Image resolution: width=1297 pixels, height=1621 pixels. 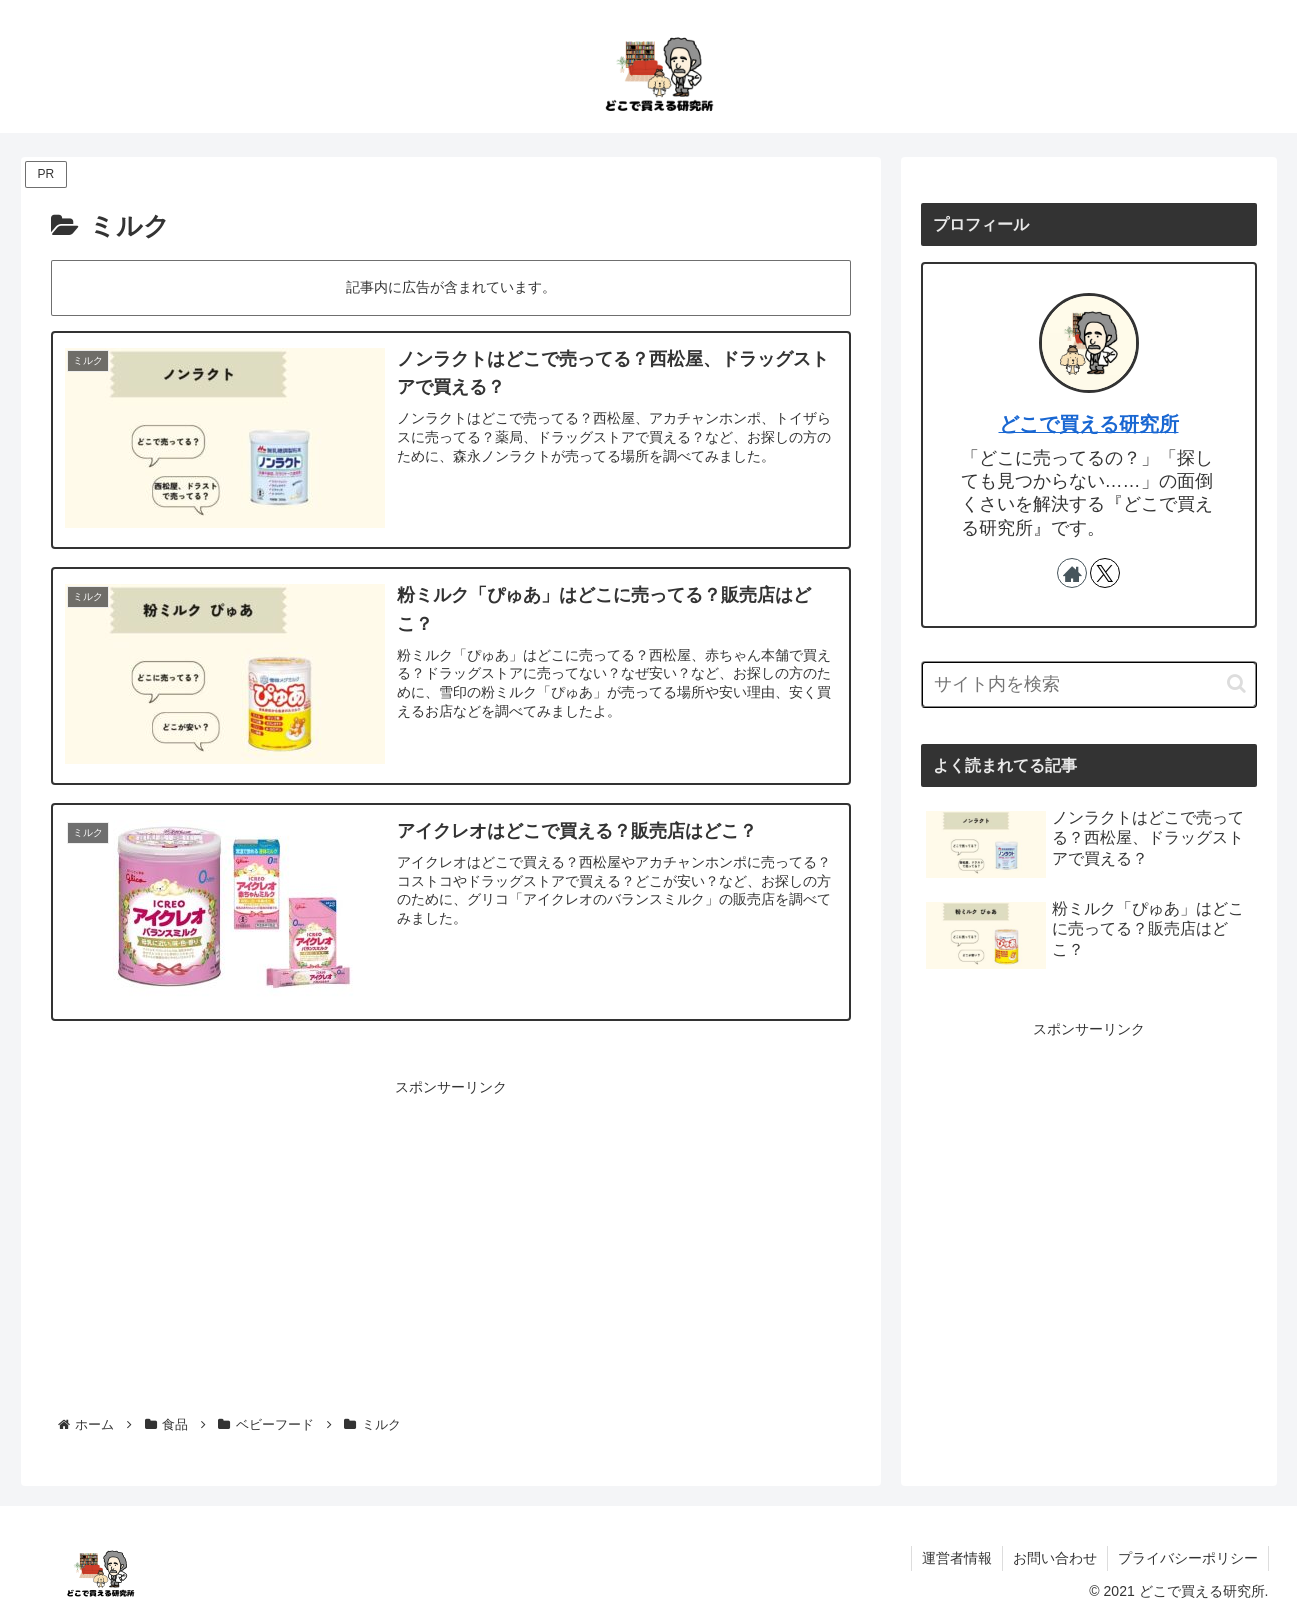 What do you see at coordinates (451, 1240) in the screenshot?
I see `[Advertisement]` at bounding box center [451, 1240].